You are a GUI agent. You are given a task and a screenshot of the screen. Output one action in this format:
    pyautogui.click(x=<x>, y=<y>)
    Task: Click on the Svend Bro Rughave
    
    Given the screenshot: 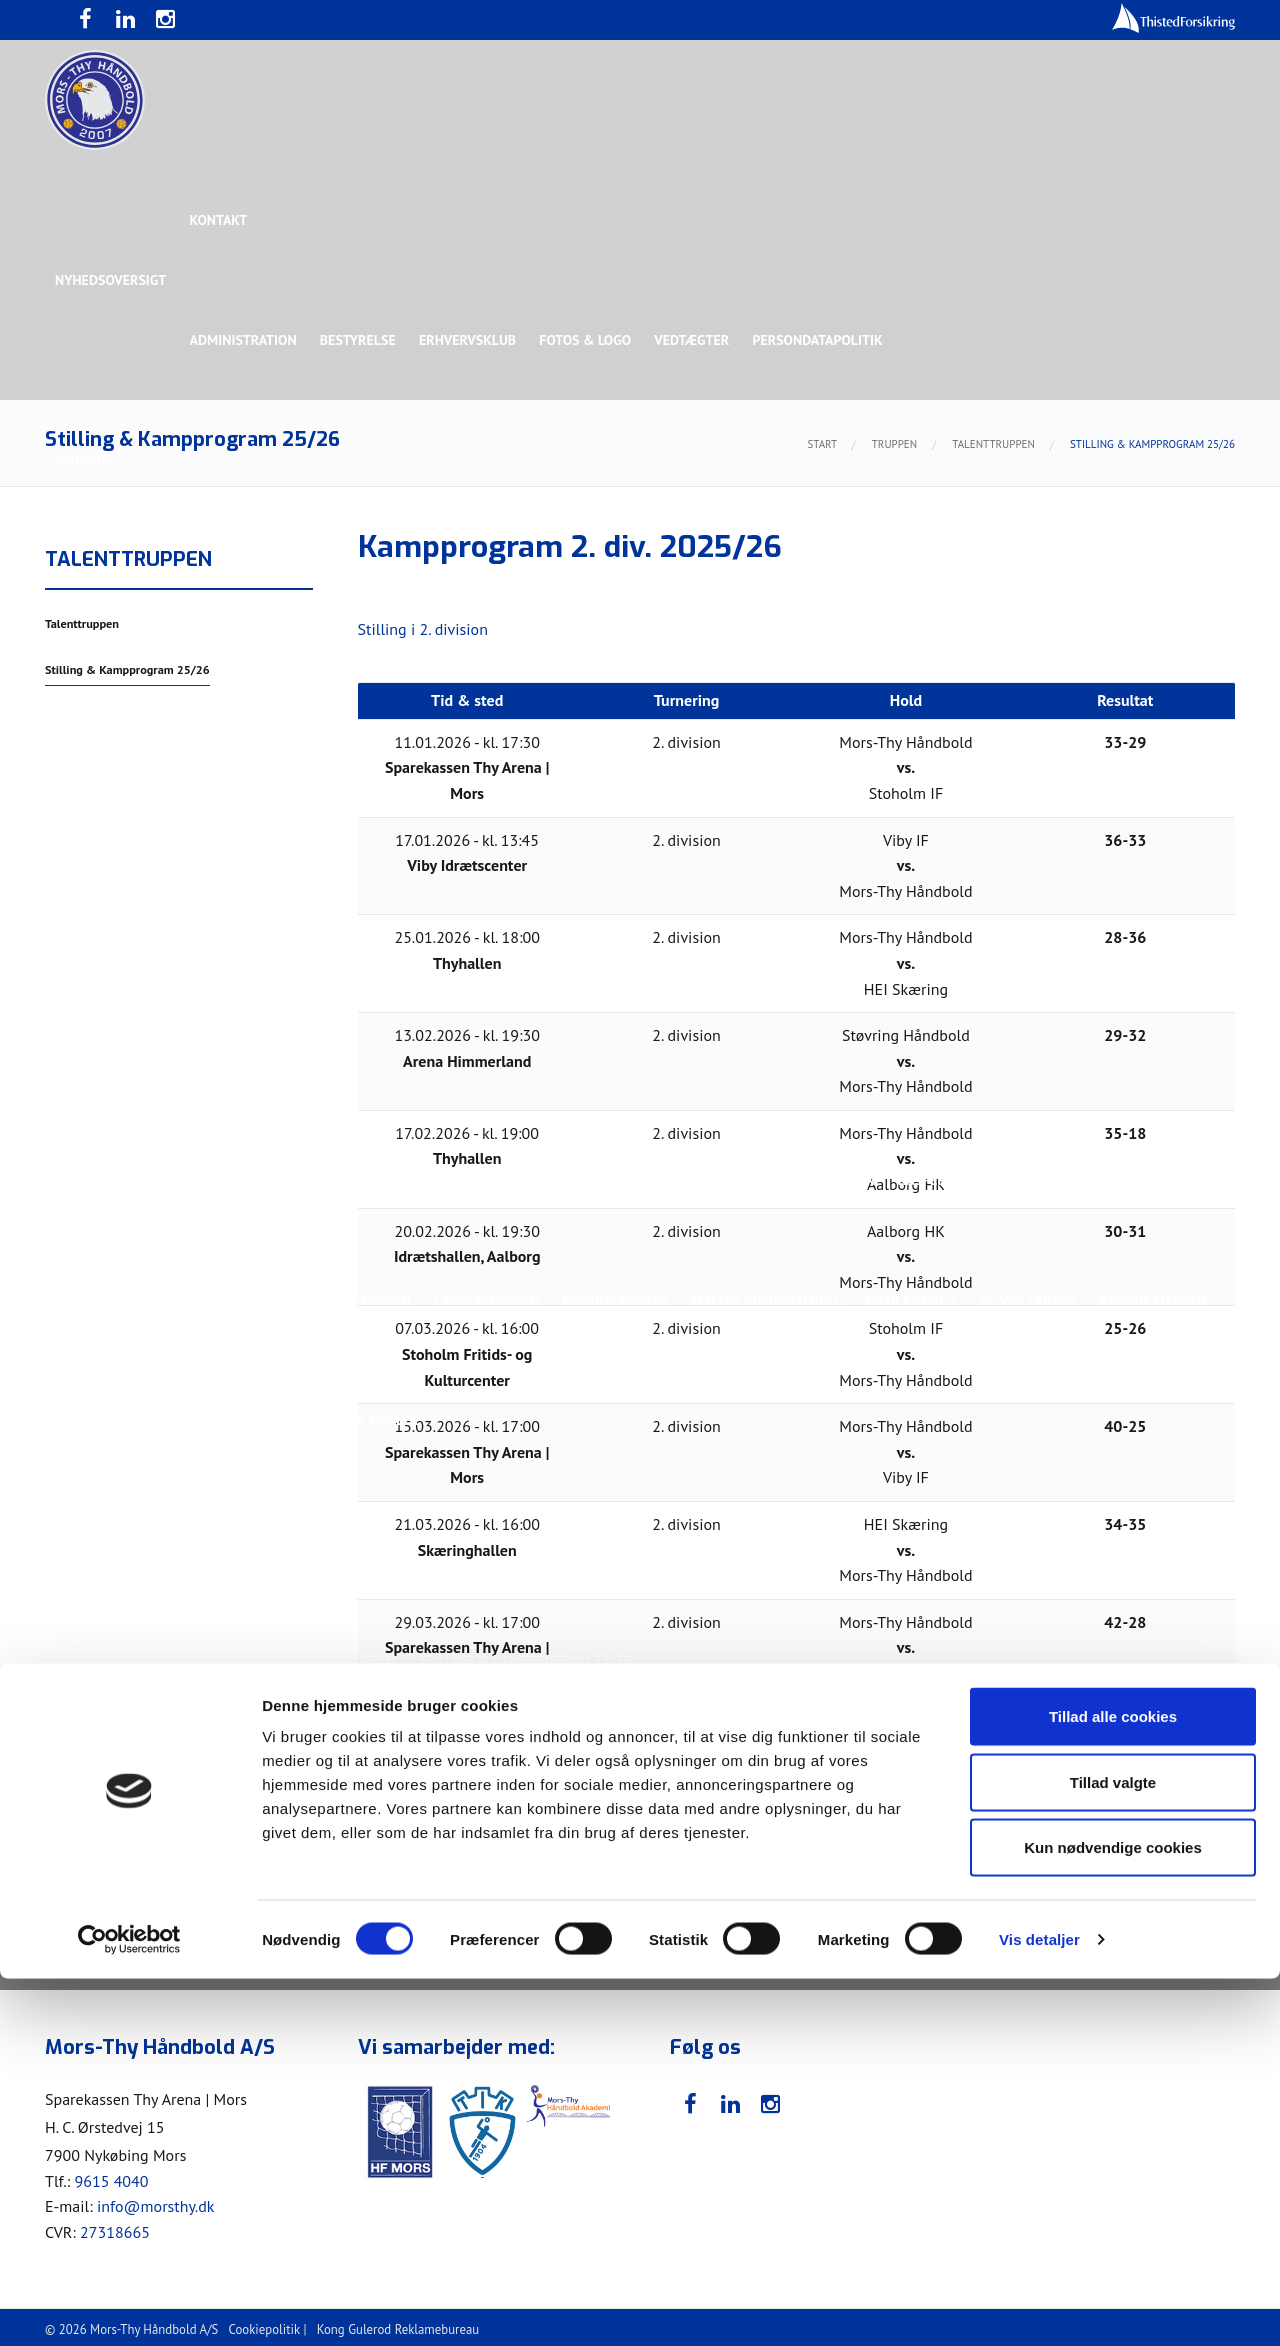 What is the action you would take?
    pyautogui.click(x=233, y=1420)
    